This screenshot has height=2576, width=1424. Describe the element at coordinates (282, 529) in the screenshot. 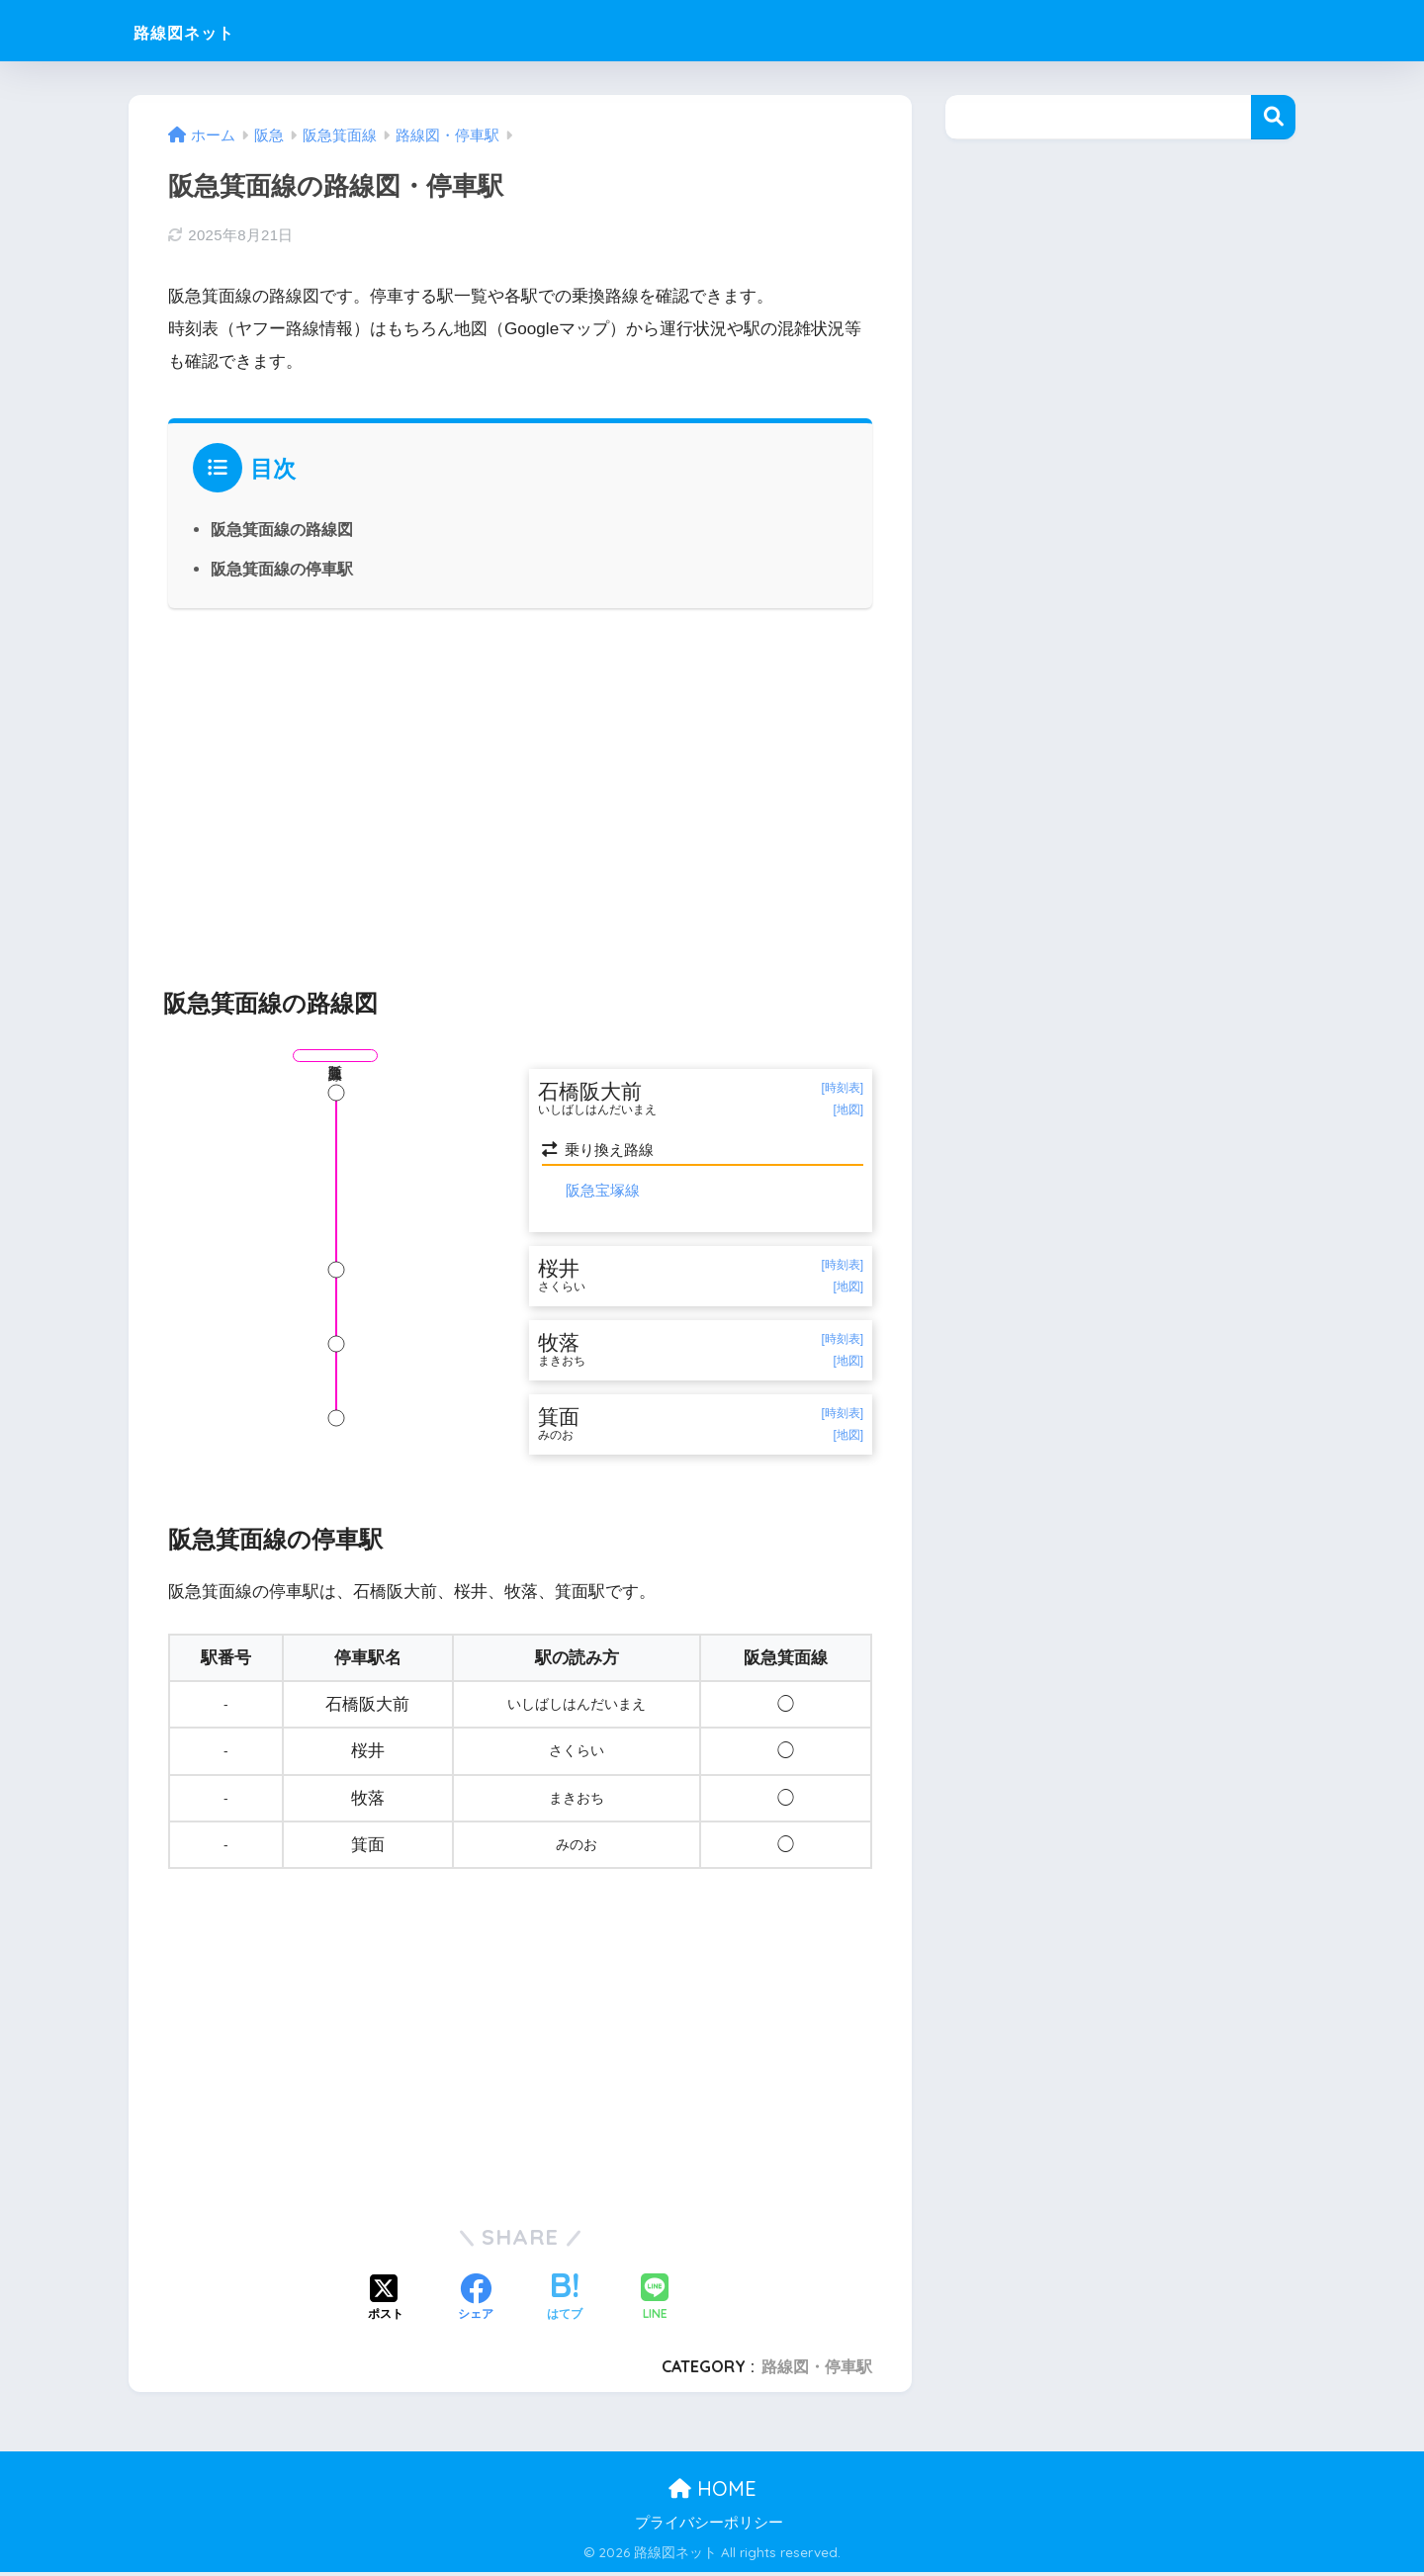

I see `阪急箕面線の路線図` at that location.